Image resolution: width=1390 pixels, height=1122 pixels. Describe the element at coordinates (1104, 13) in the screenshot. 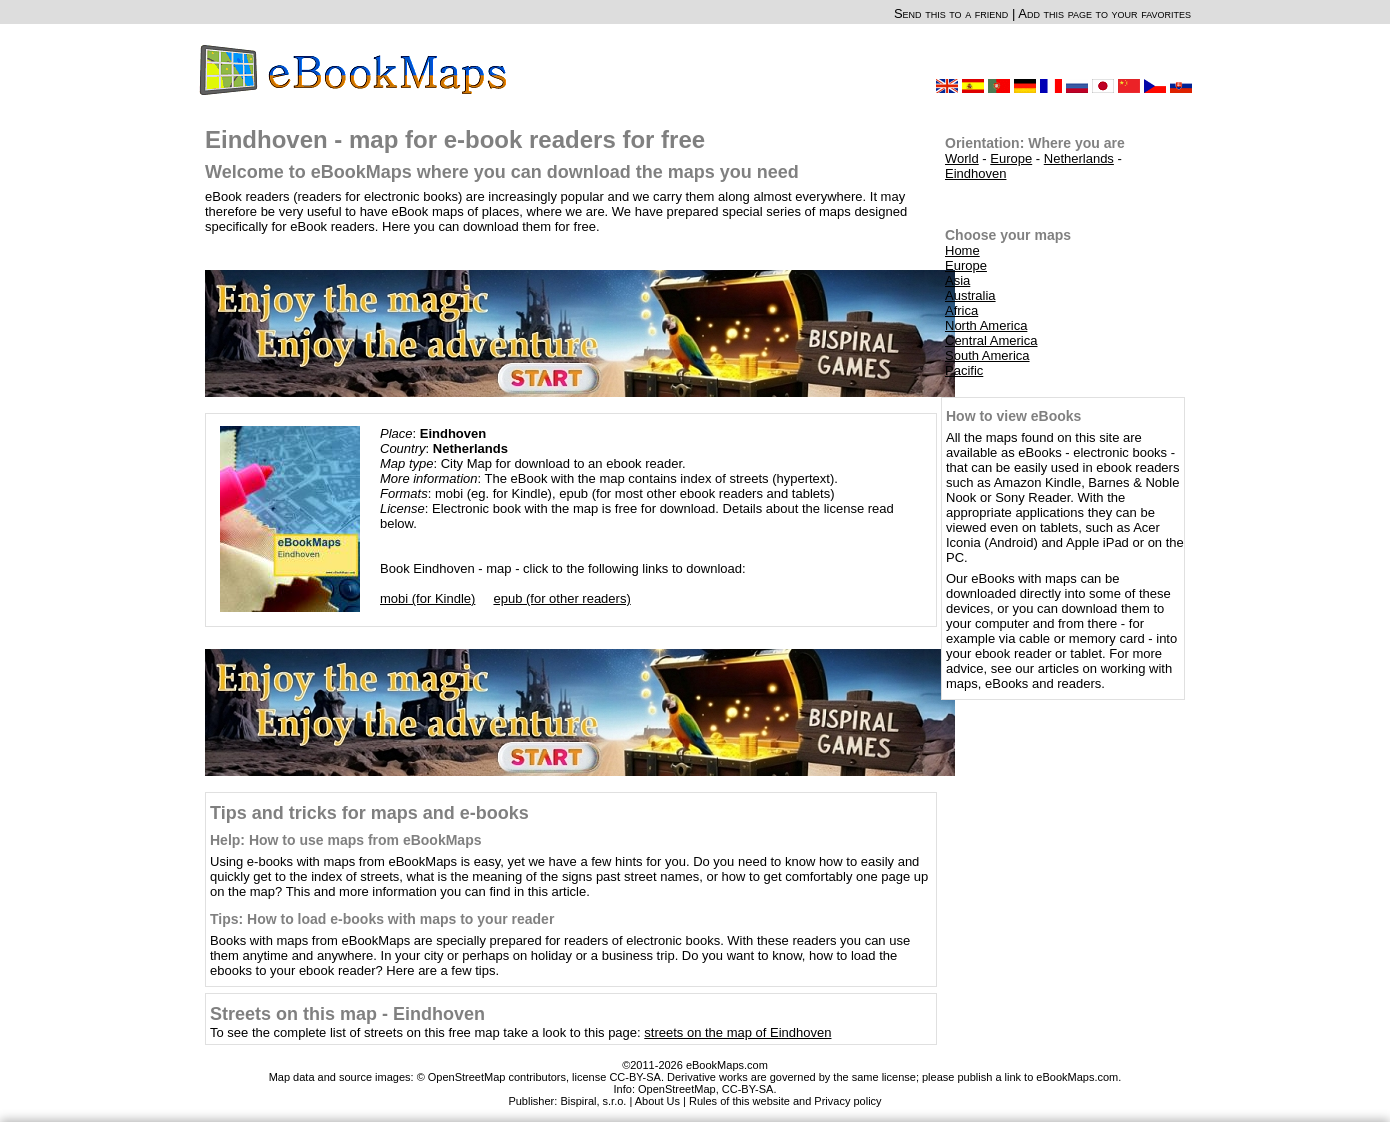

I see `Add this page to your favorites` at that location.